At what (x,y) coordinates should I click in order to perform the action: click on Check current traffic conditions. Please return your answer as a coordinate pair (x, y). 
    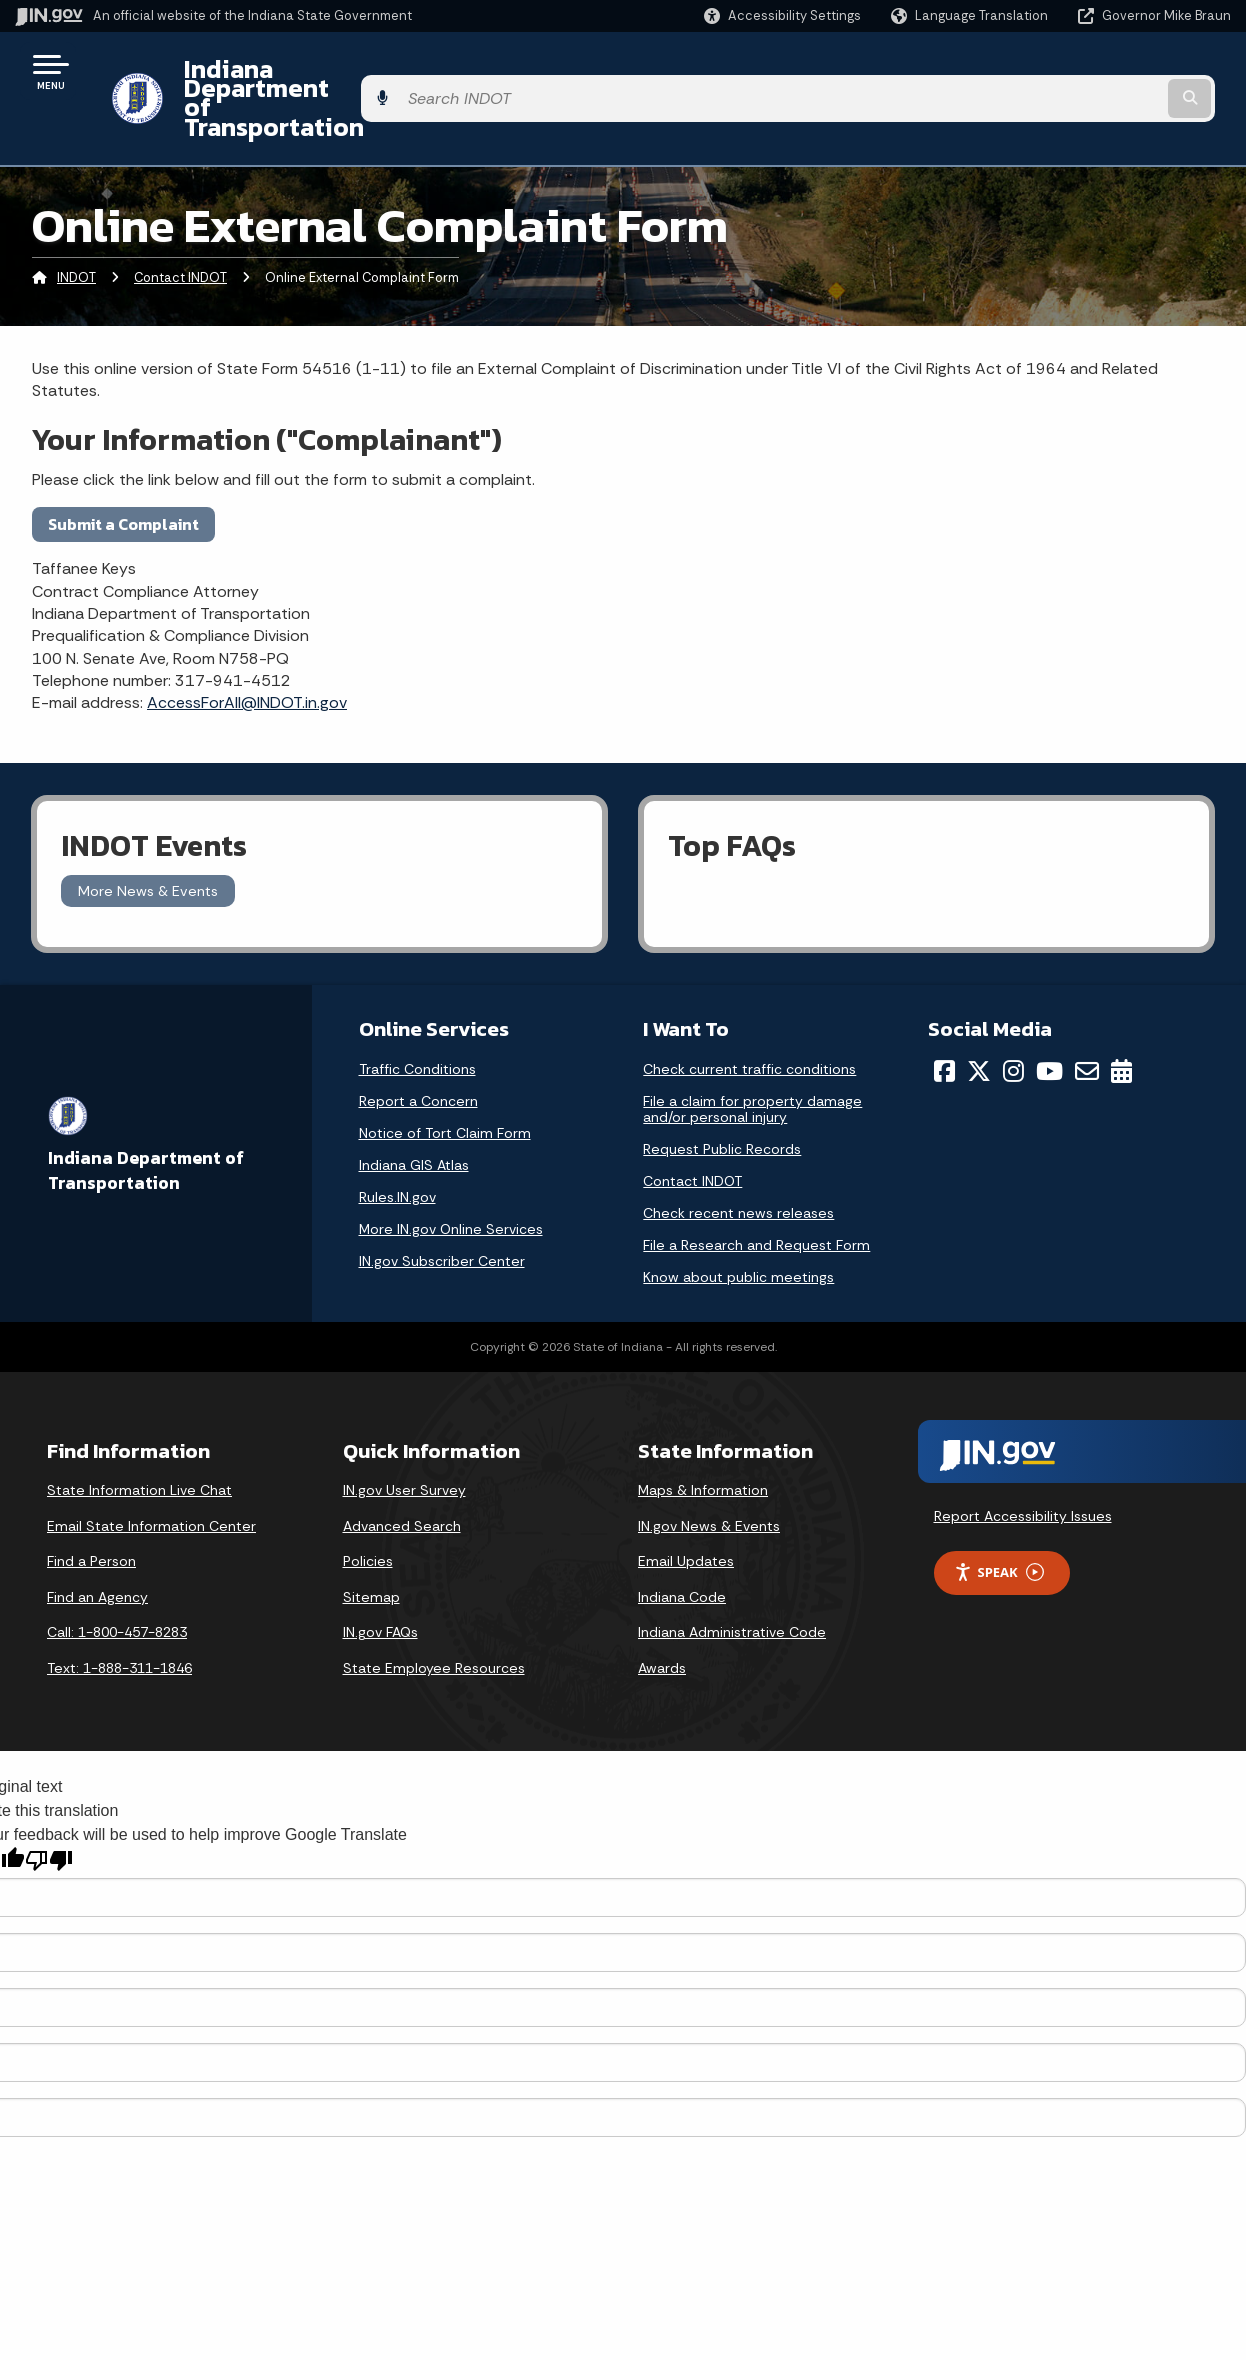
    Looking at the image, I should click on (749, 1015).